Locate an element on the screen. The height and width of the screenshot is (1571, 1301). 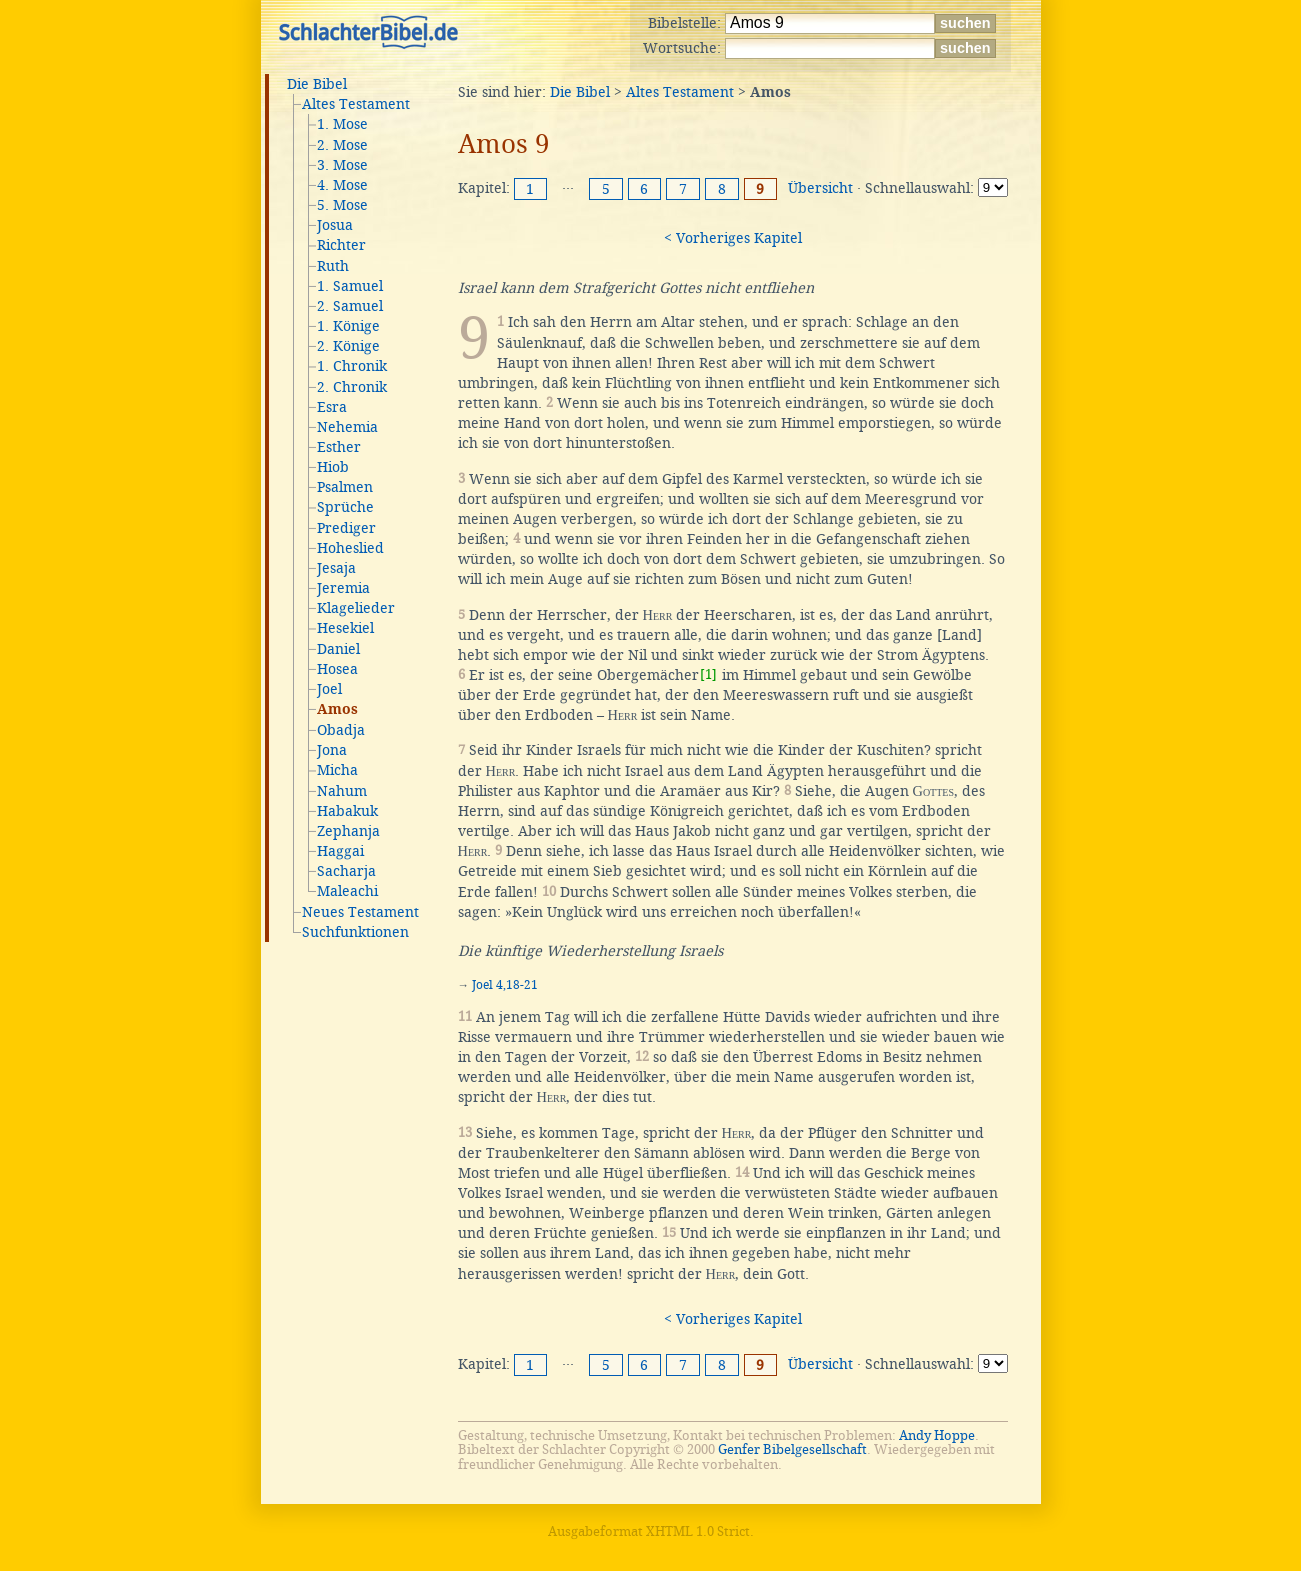
Suchfunktionen is located at coordinates (355, 932).